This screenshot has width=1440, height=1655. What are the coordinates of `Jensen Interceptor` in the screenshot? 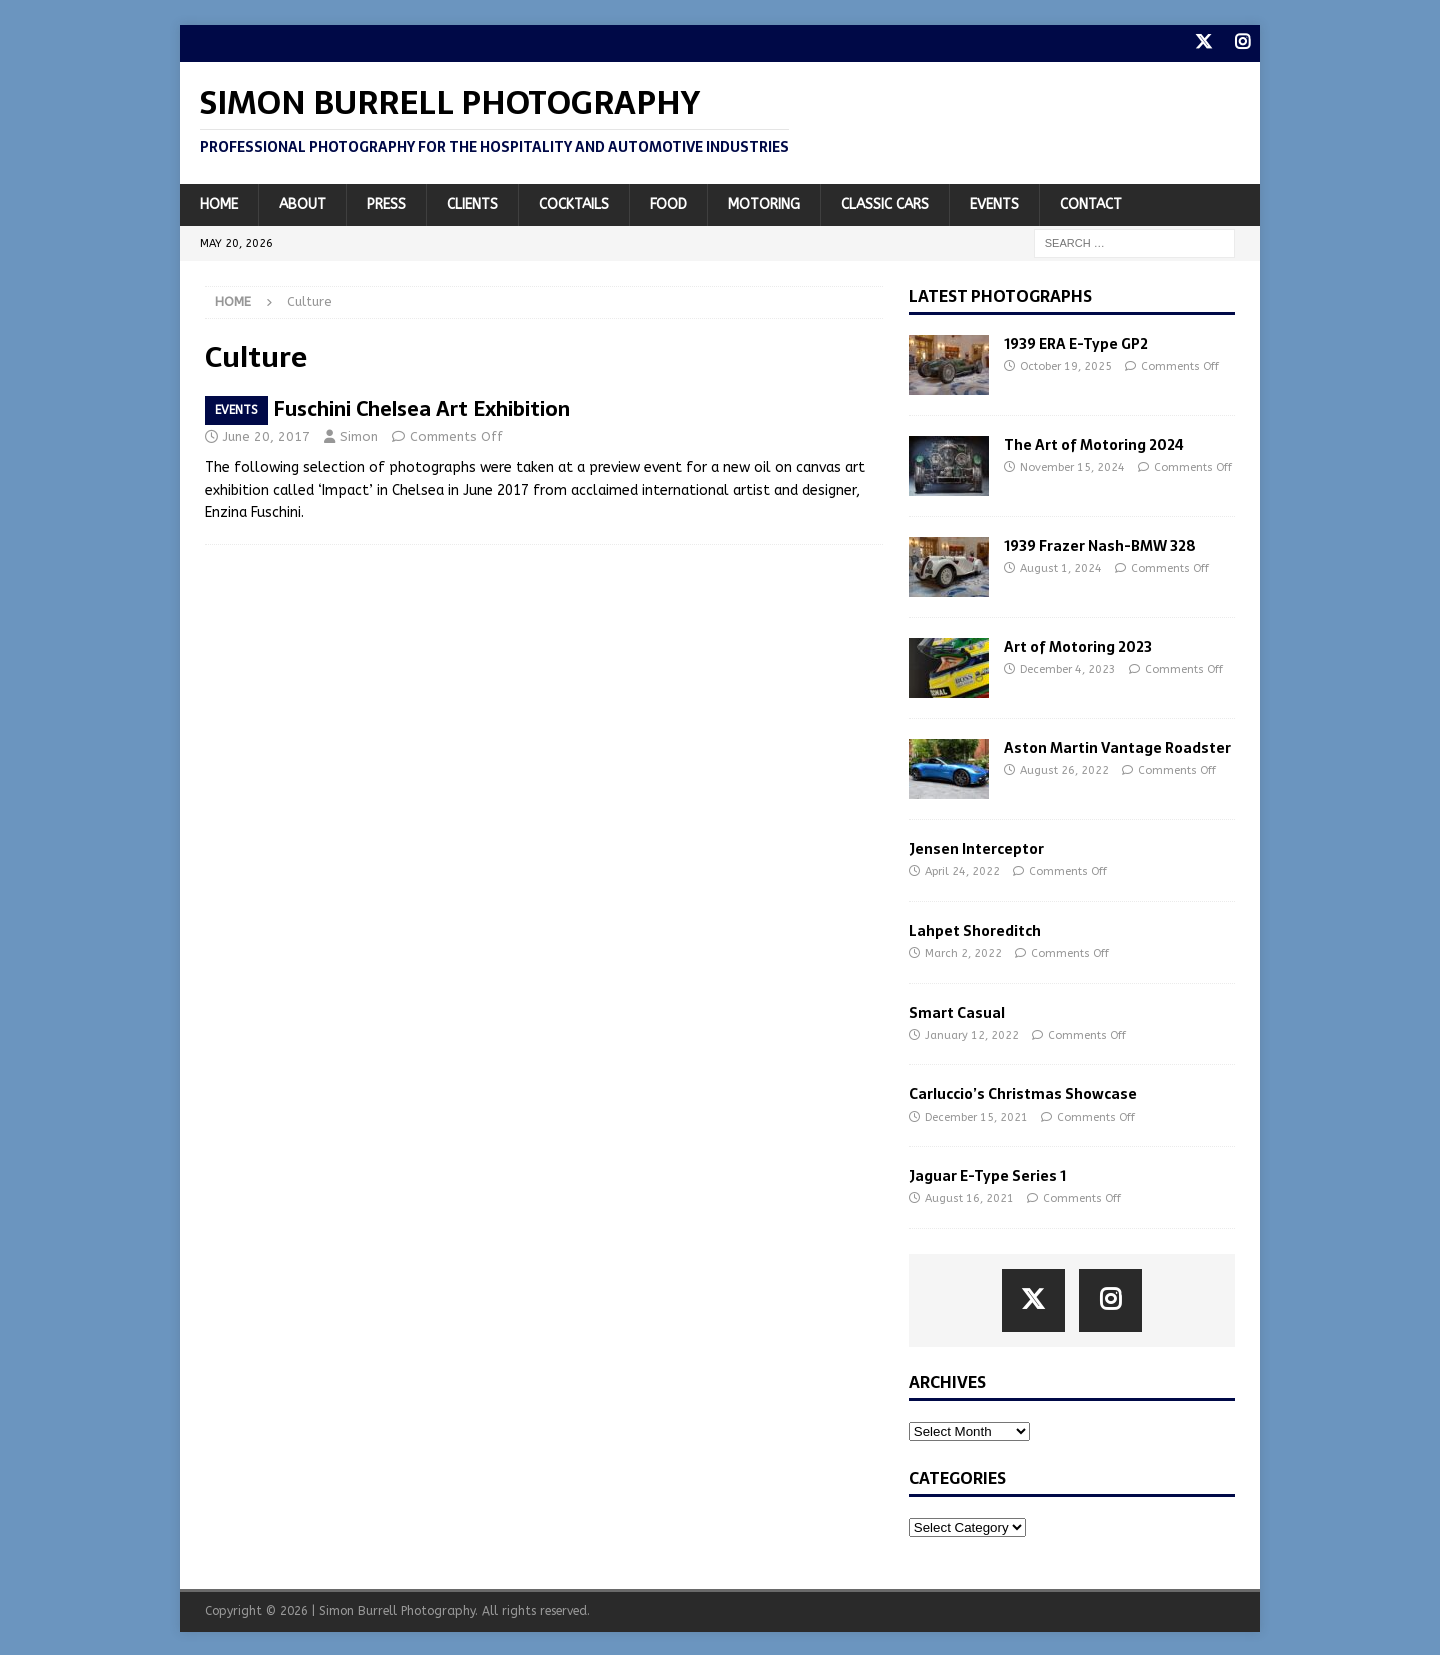 It's located at (976, 848).